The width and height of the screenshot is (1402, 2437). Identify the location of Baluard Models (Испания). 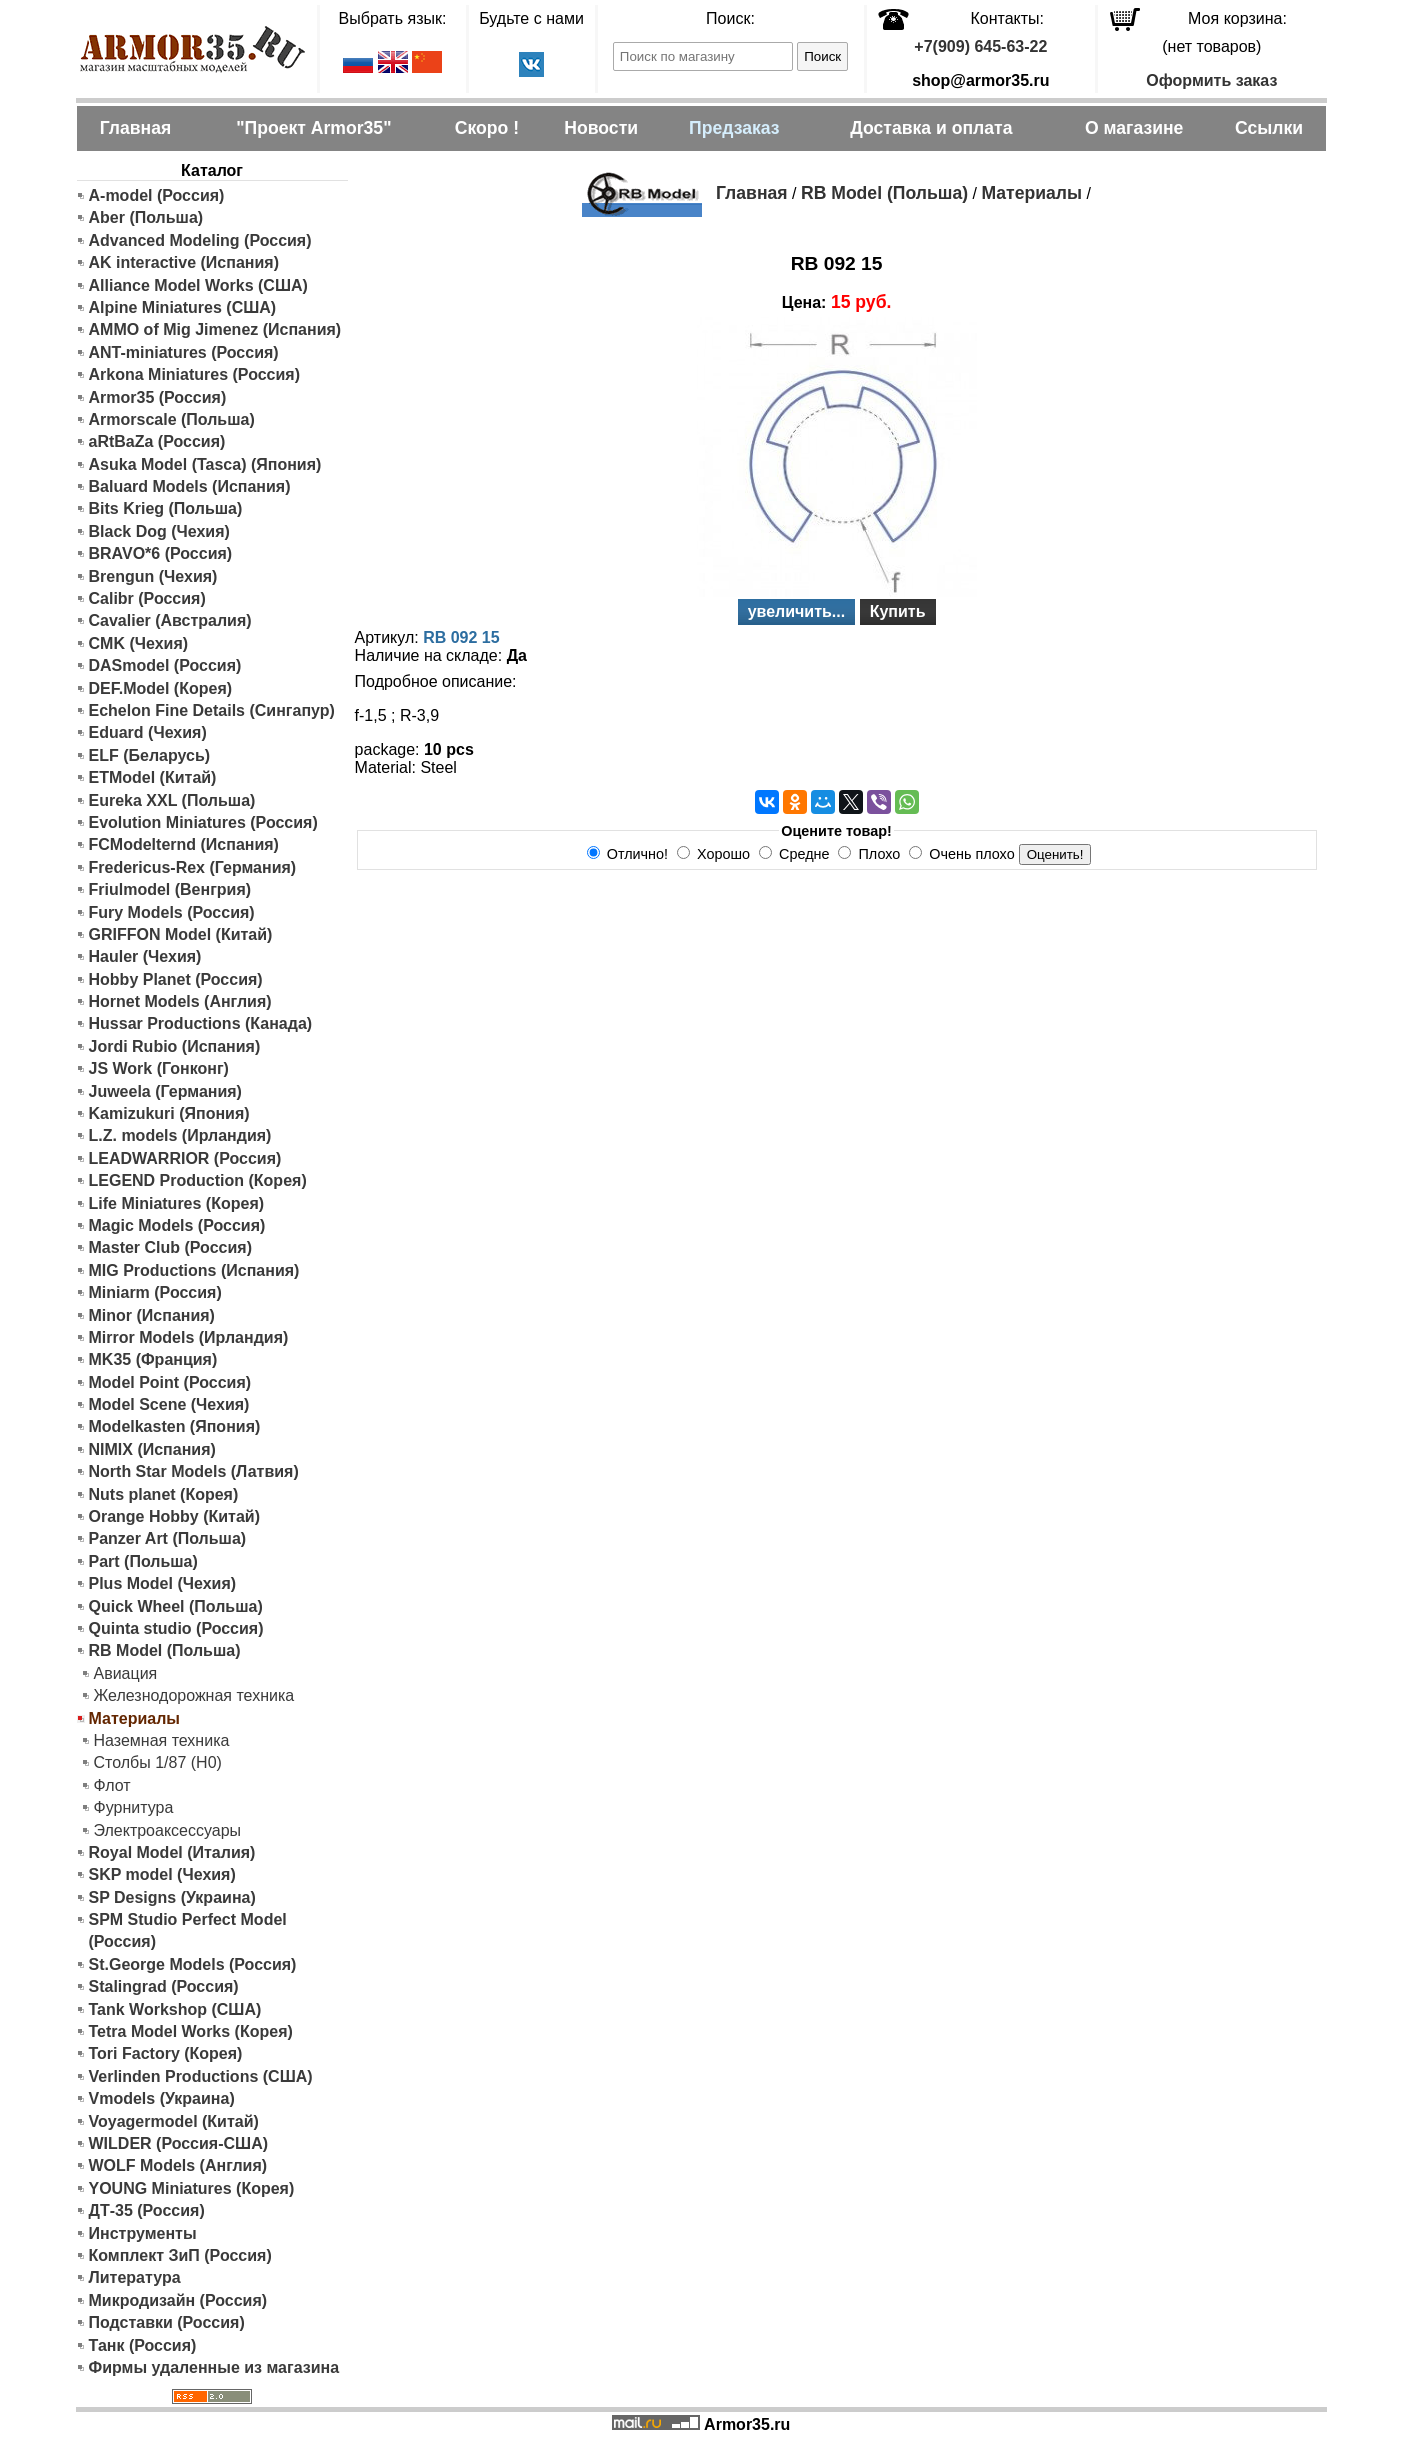
(190, 486).